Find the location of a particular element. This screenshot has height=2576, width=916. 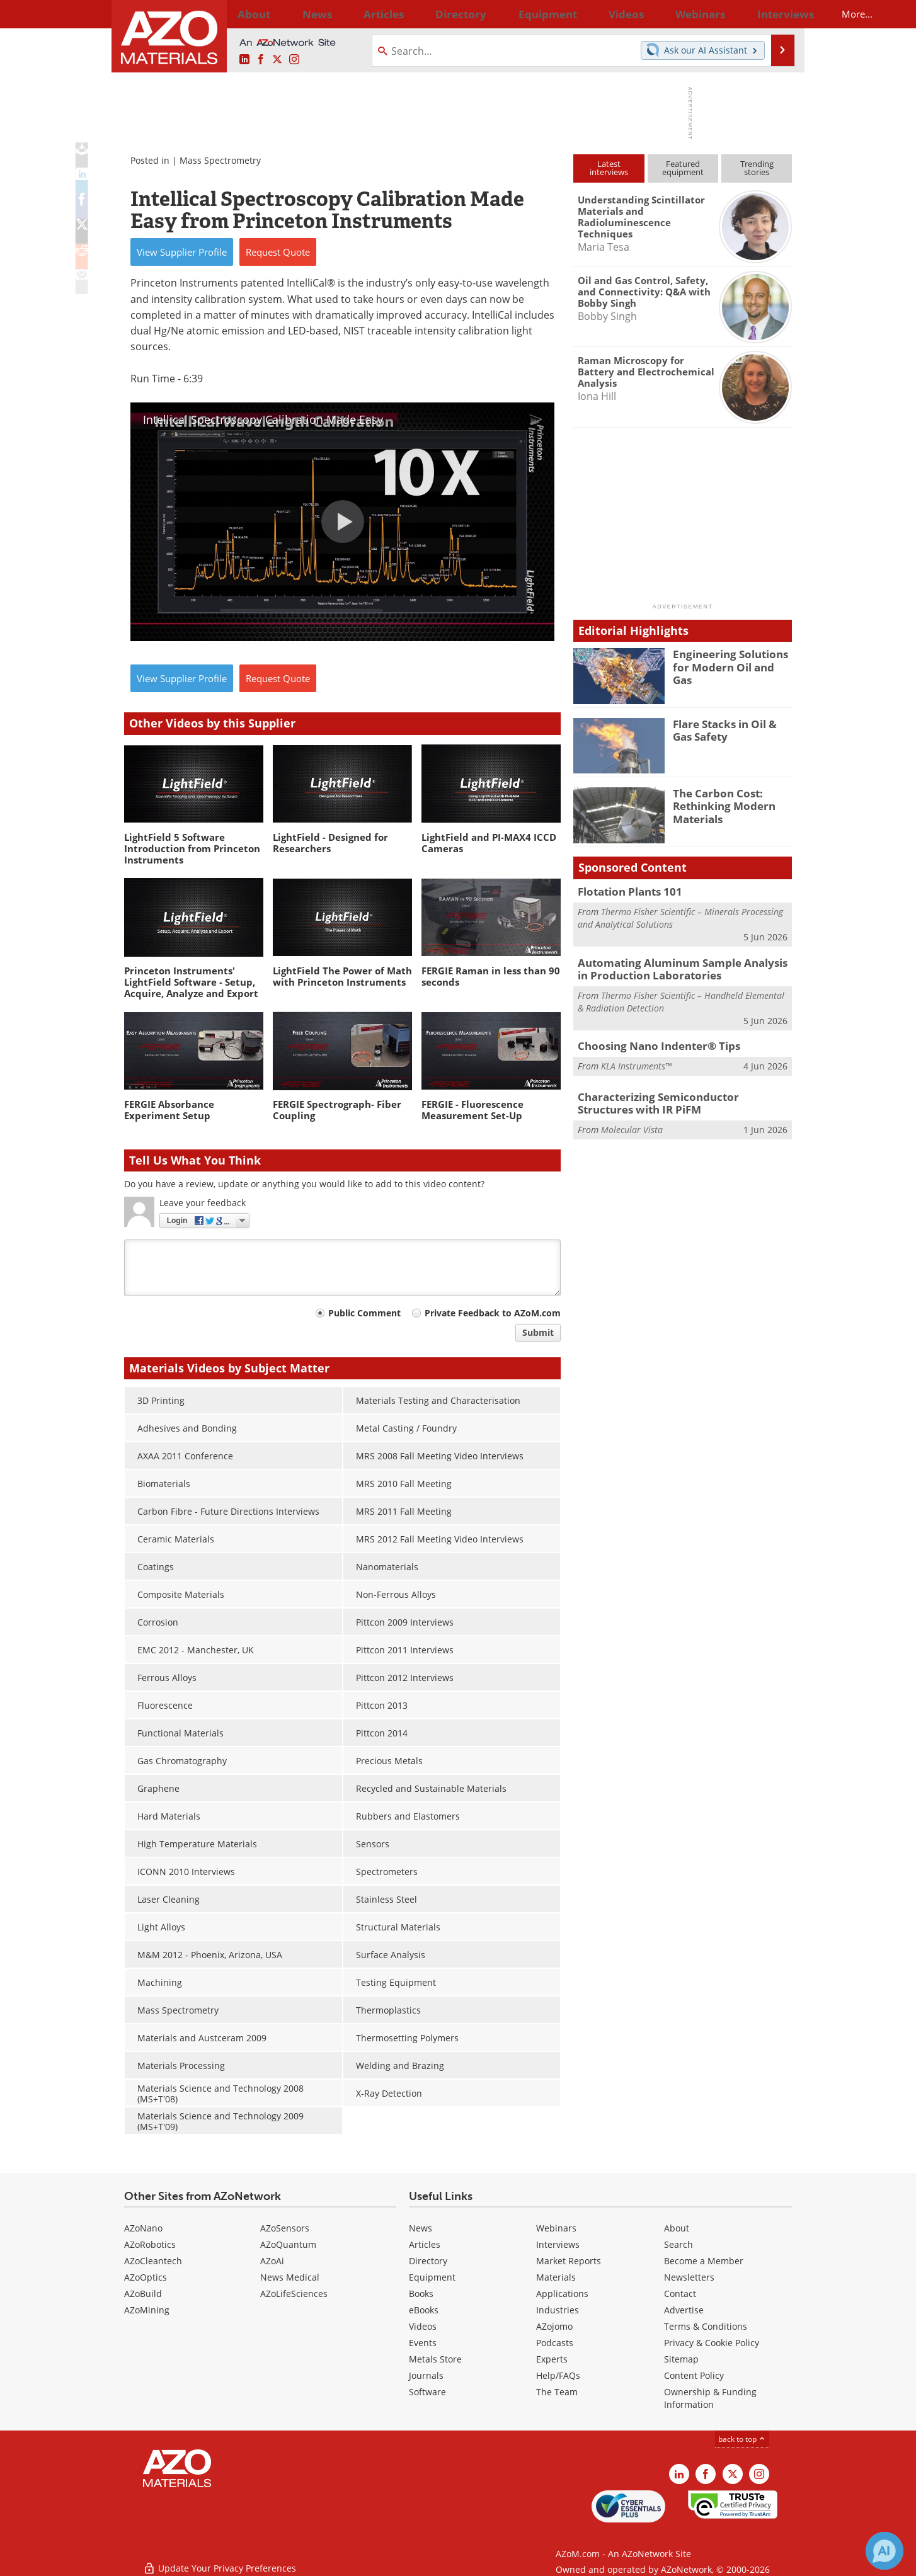

[AZoM Instagram page] is located at coordinates (294, 60).